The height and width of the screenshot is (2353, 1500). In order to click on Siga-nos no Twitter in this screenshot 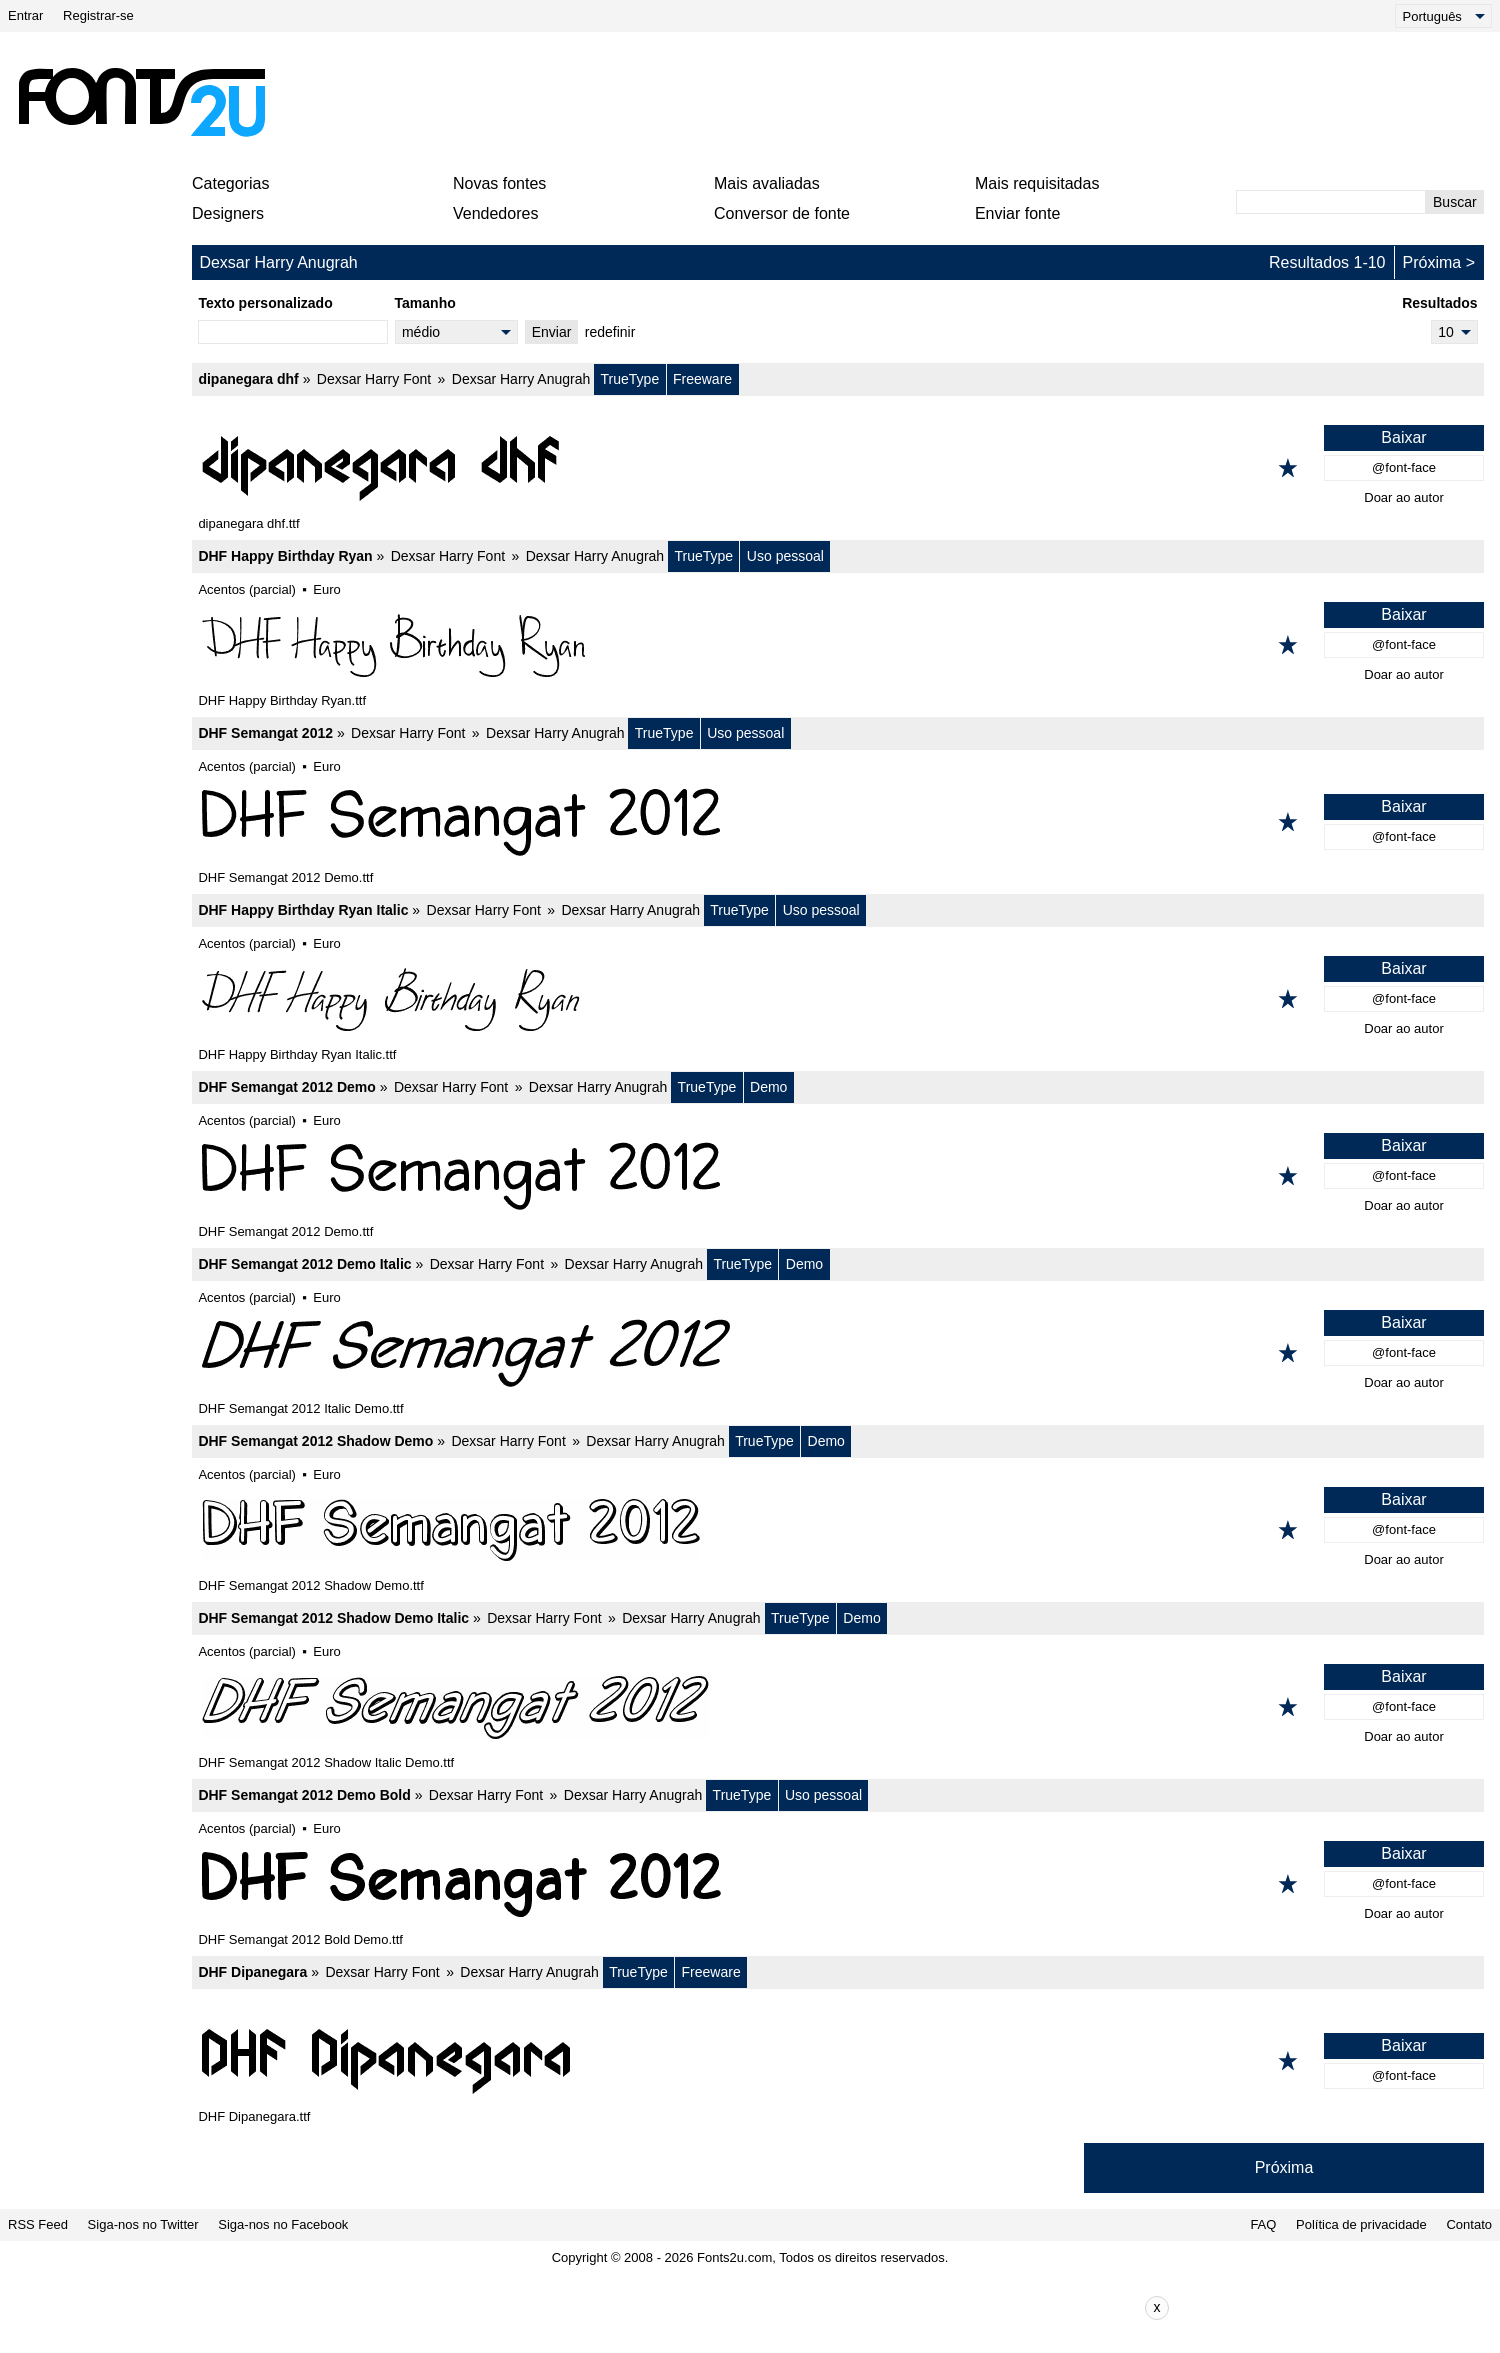, I will do `click(143, 2224)`.